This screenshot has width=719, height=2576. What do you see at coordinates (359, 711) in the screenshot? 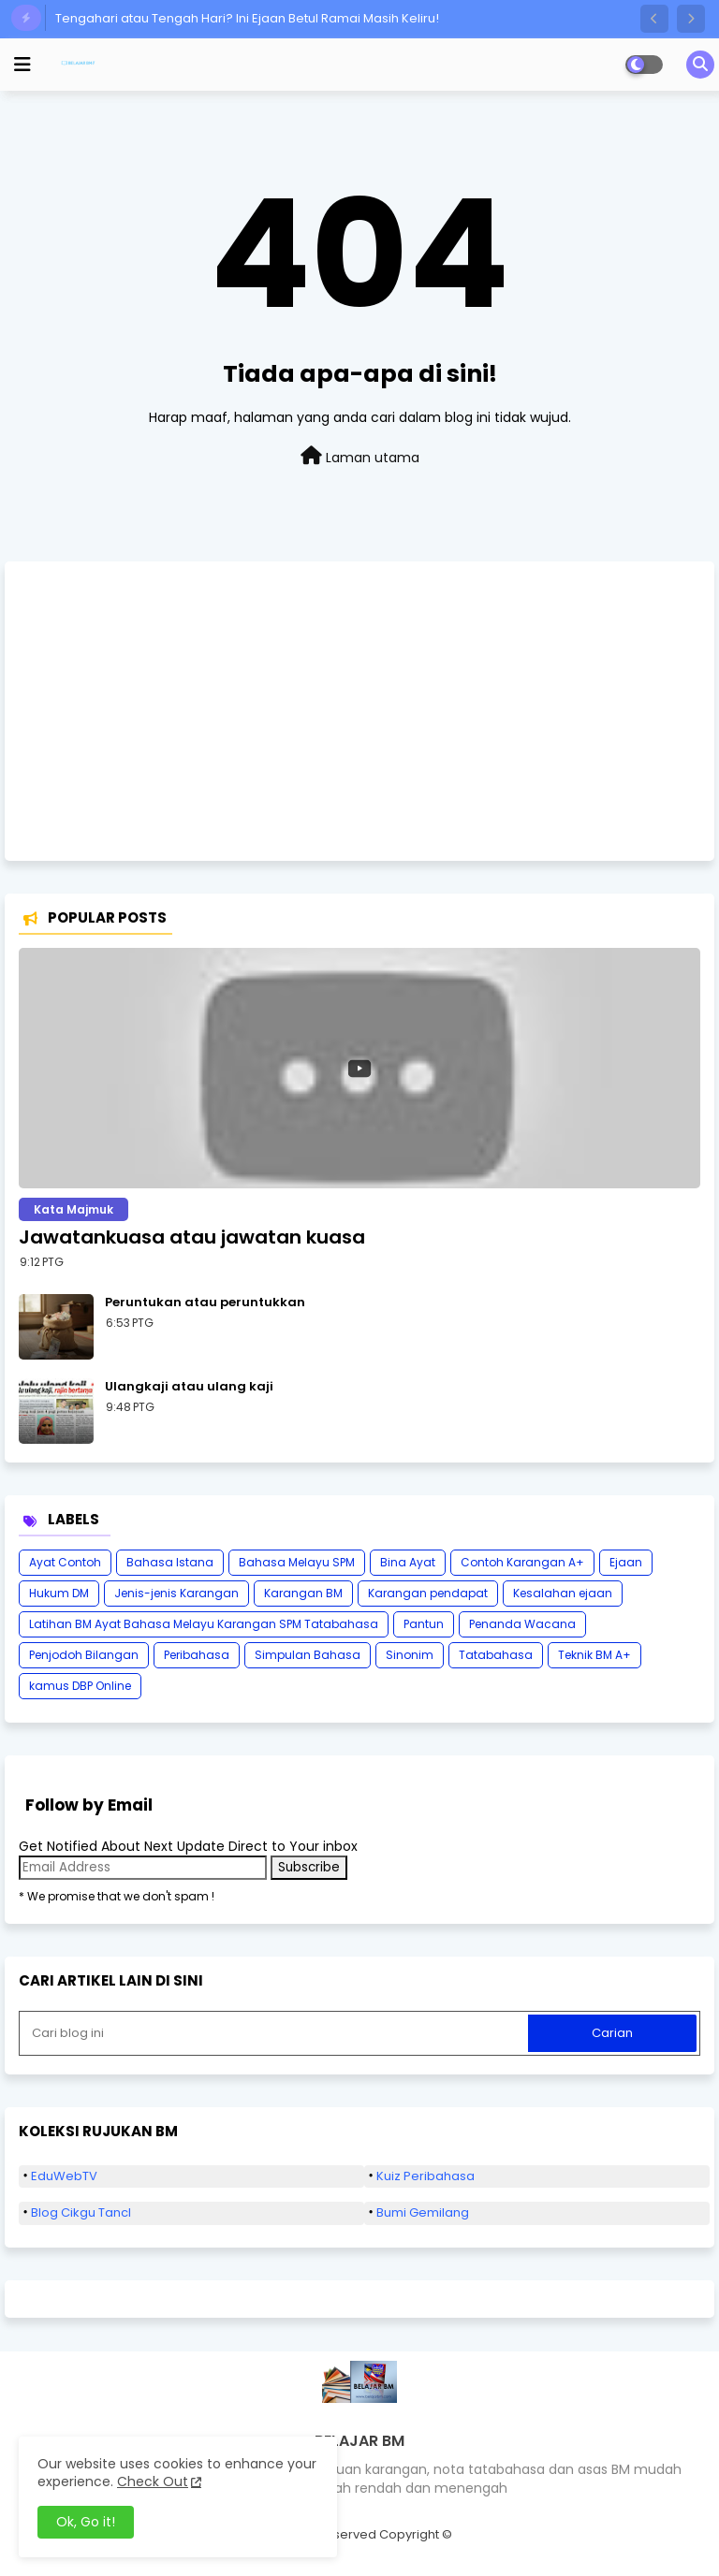
I see `[Advertisement]` at bounding box center [359, 711].